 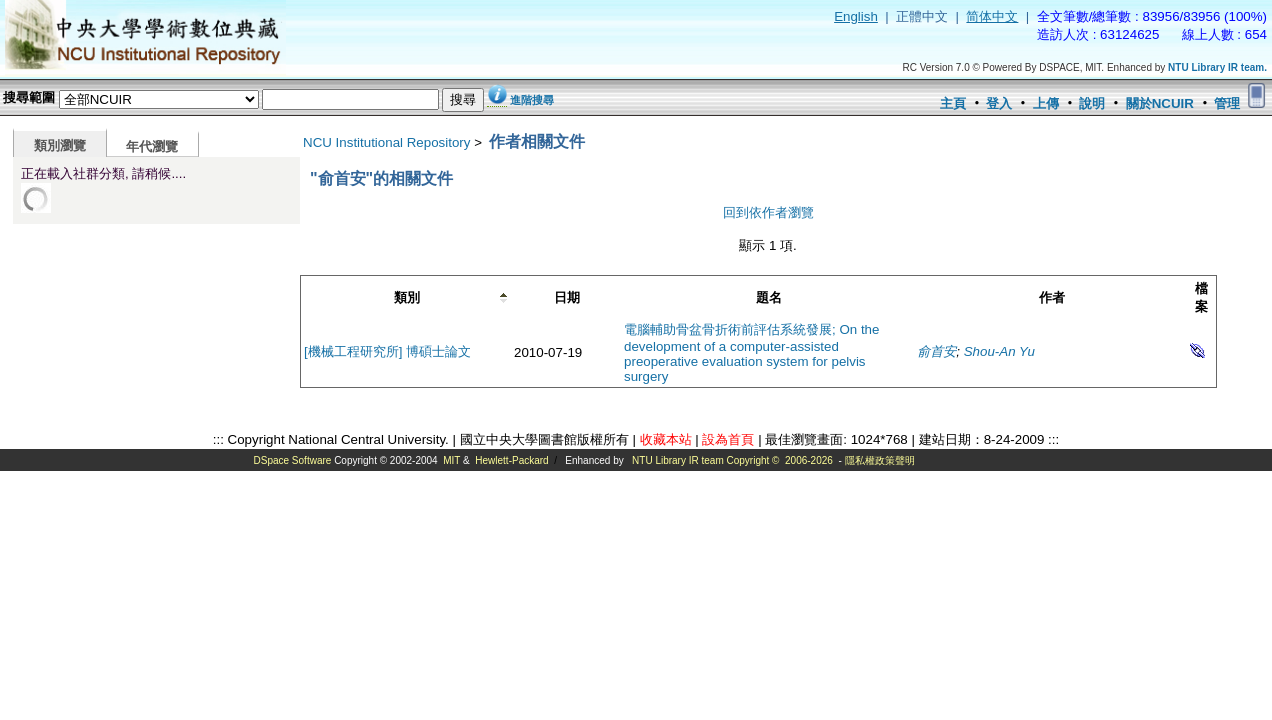 I want to click on 日期, so click(x=567, y=297).